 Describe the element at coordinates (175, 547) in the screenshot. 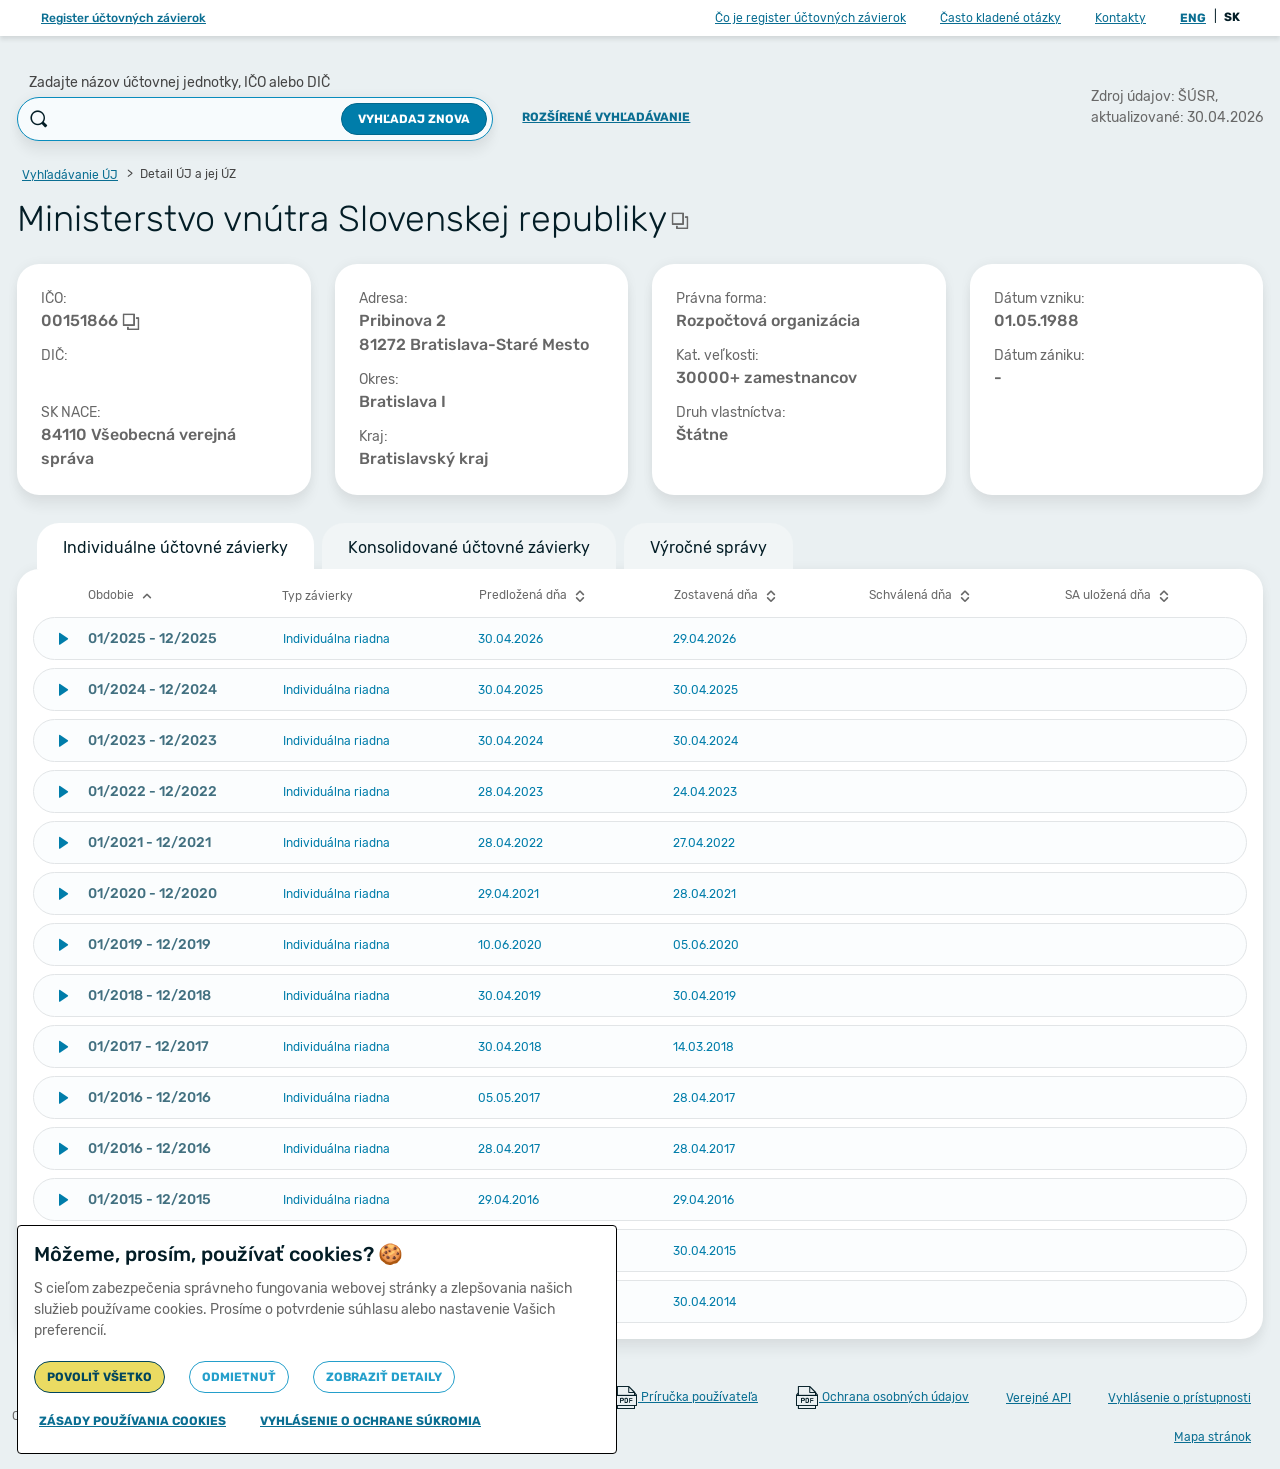

I see `Individuálne účtovné závierky` at that location.